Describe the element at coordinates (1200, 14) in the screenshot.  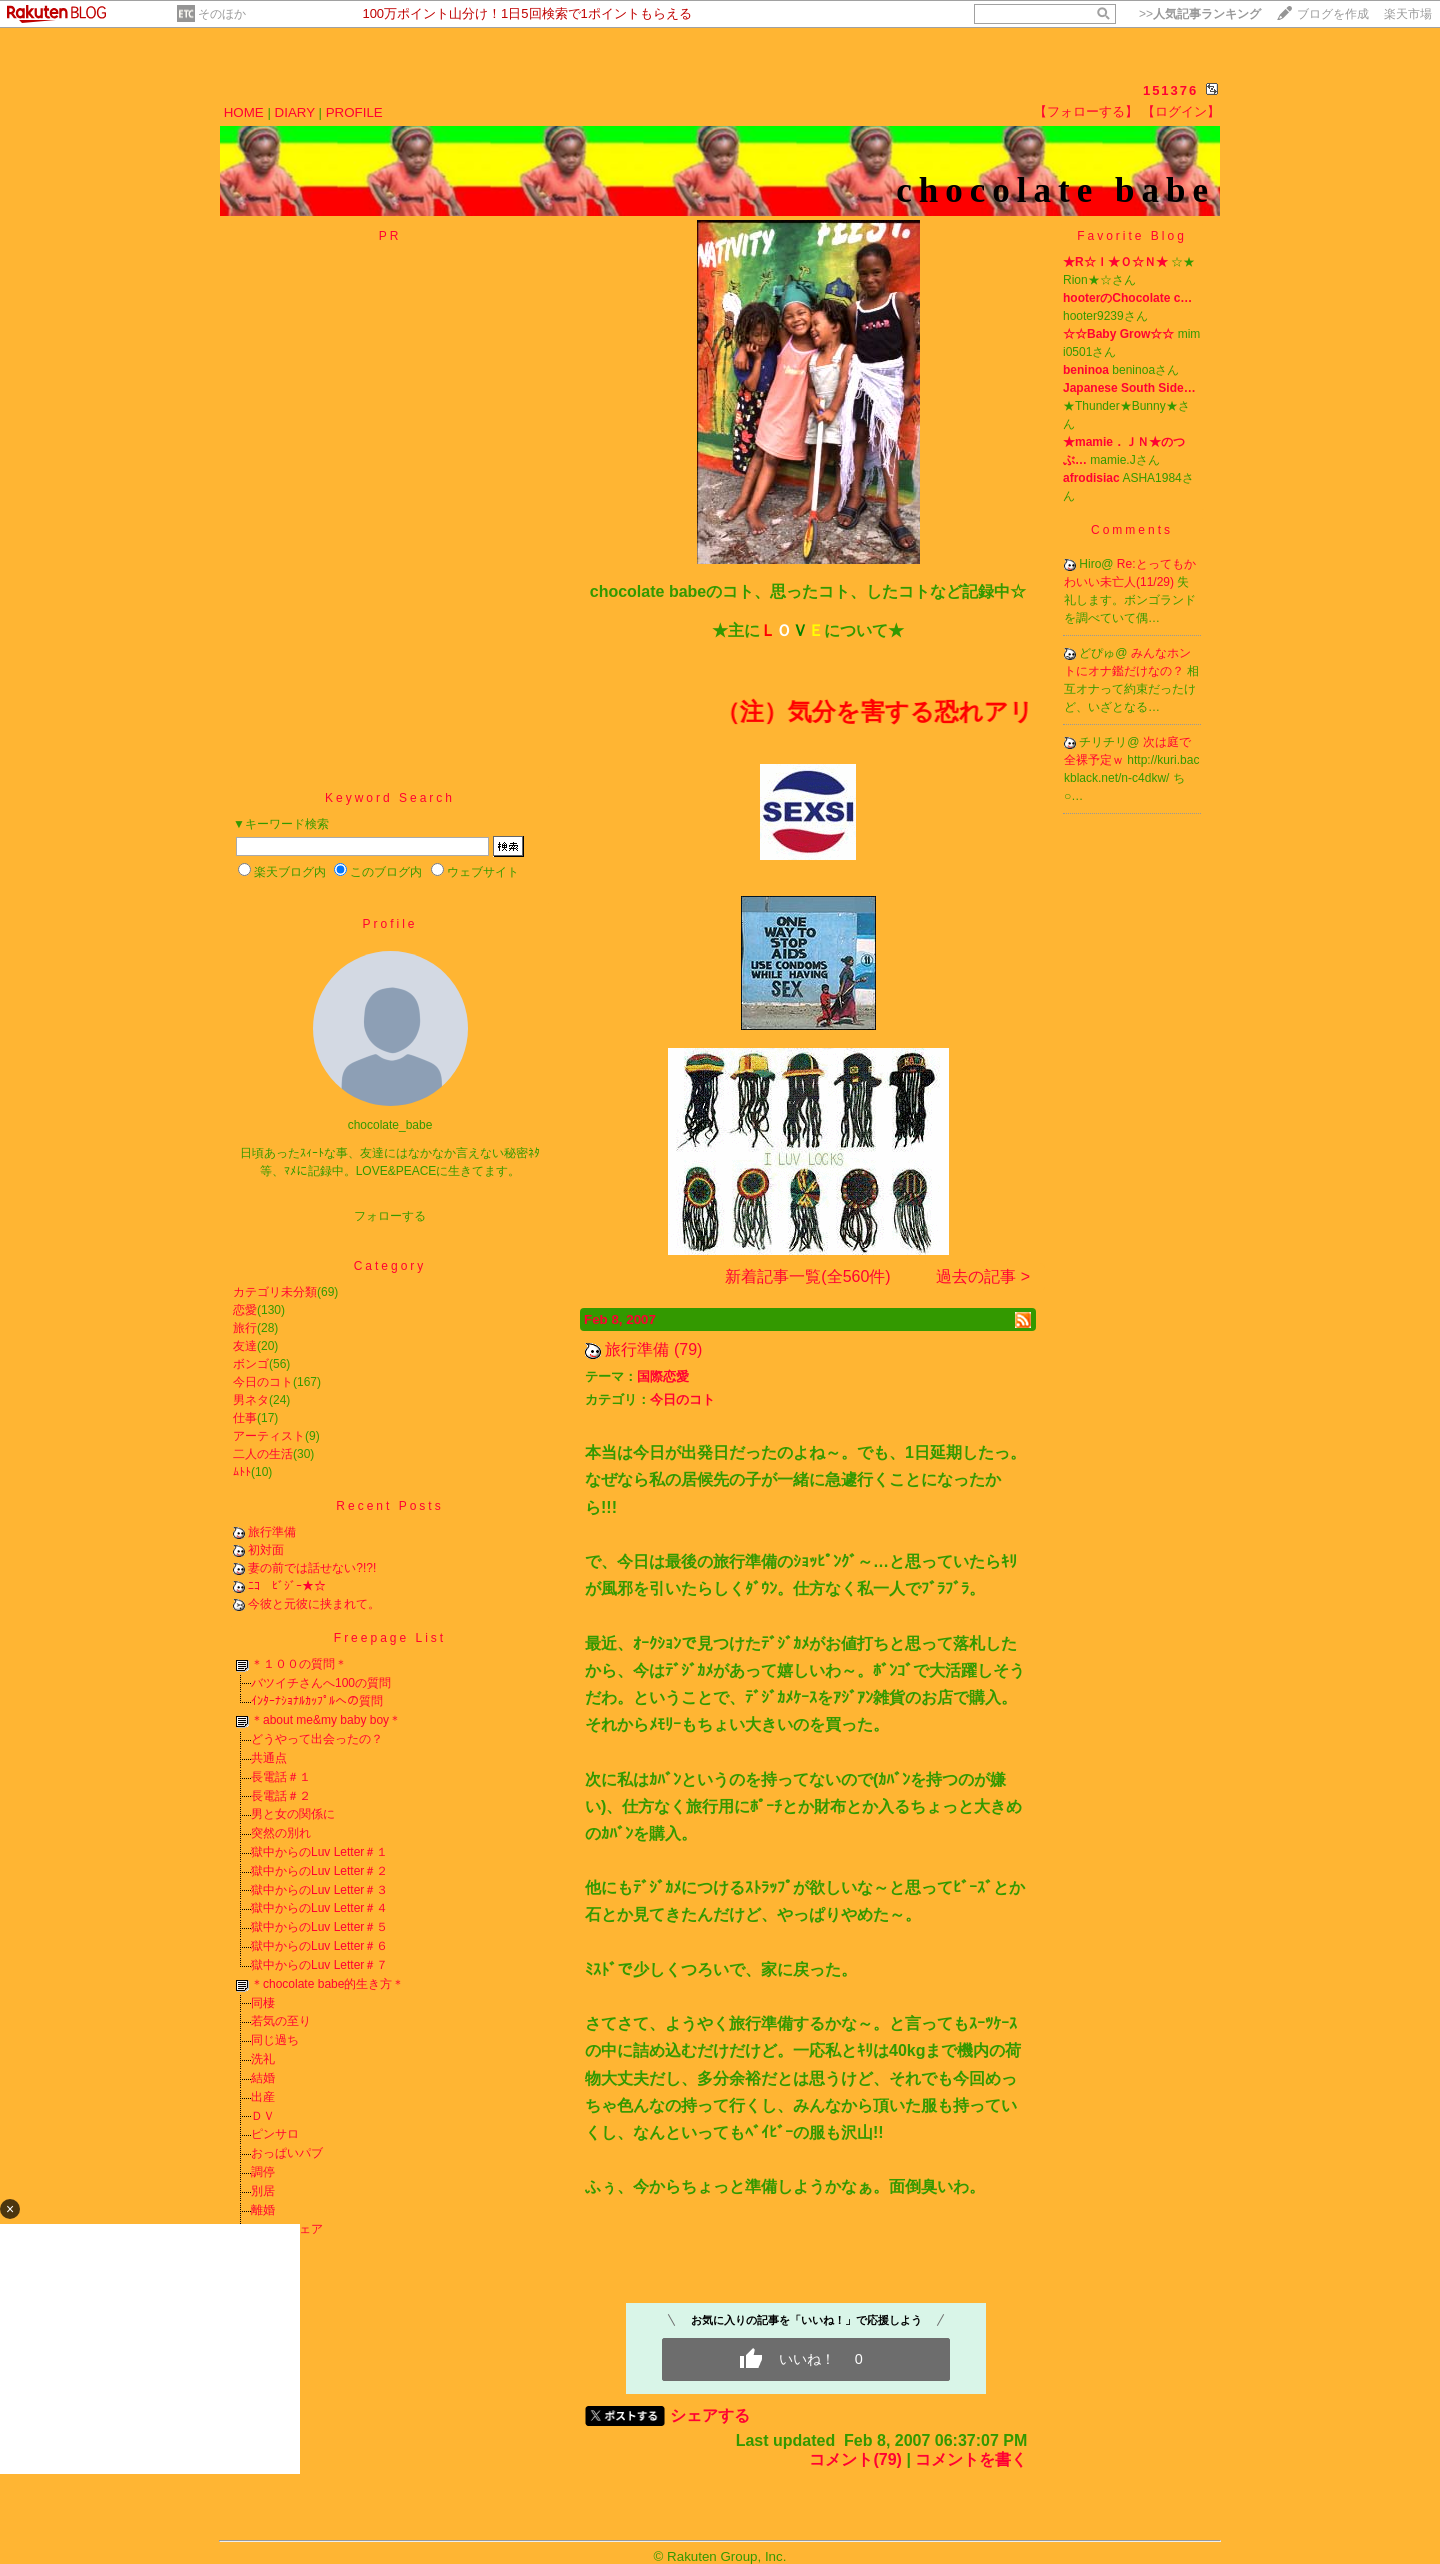
I see `>>` at that location.